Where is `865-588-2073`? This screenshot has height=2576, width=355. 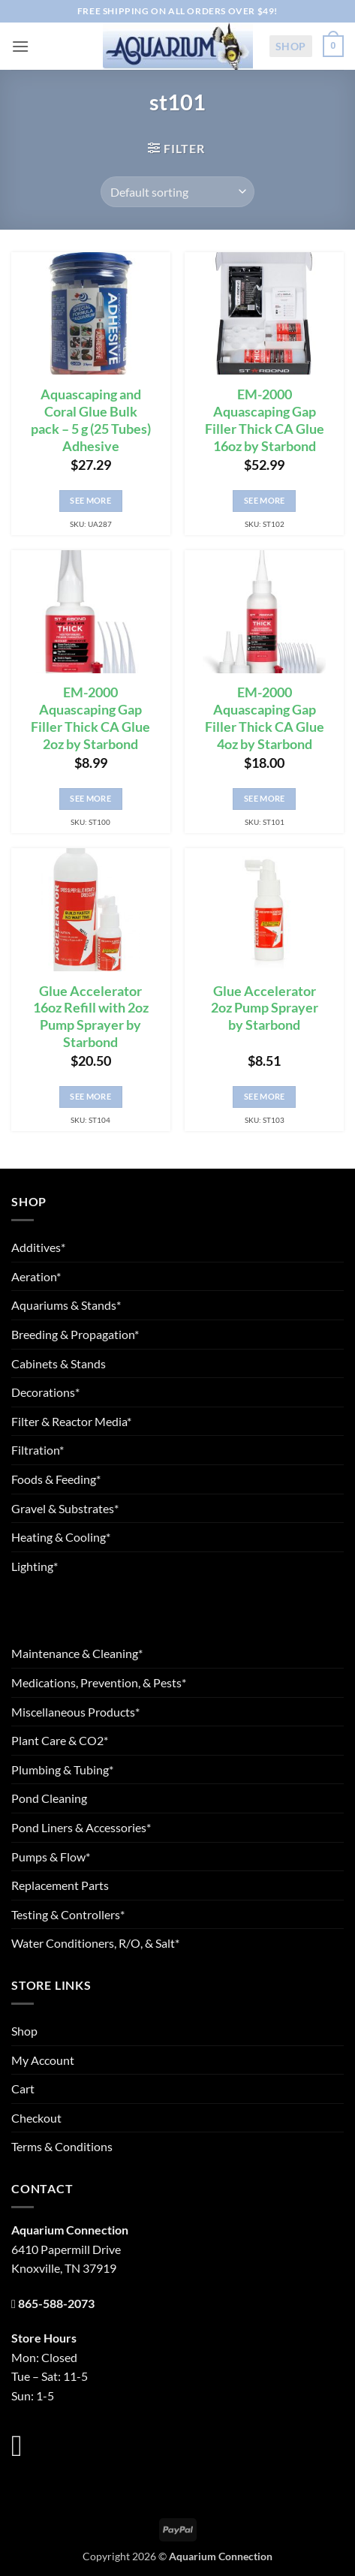
865-588-2073 is located at coordinates (56, 2303).